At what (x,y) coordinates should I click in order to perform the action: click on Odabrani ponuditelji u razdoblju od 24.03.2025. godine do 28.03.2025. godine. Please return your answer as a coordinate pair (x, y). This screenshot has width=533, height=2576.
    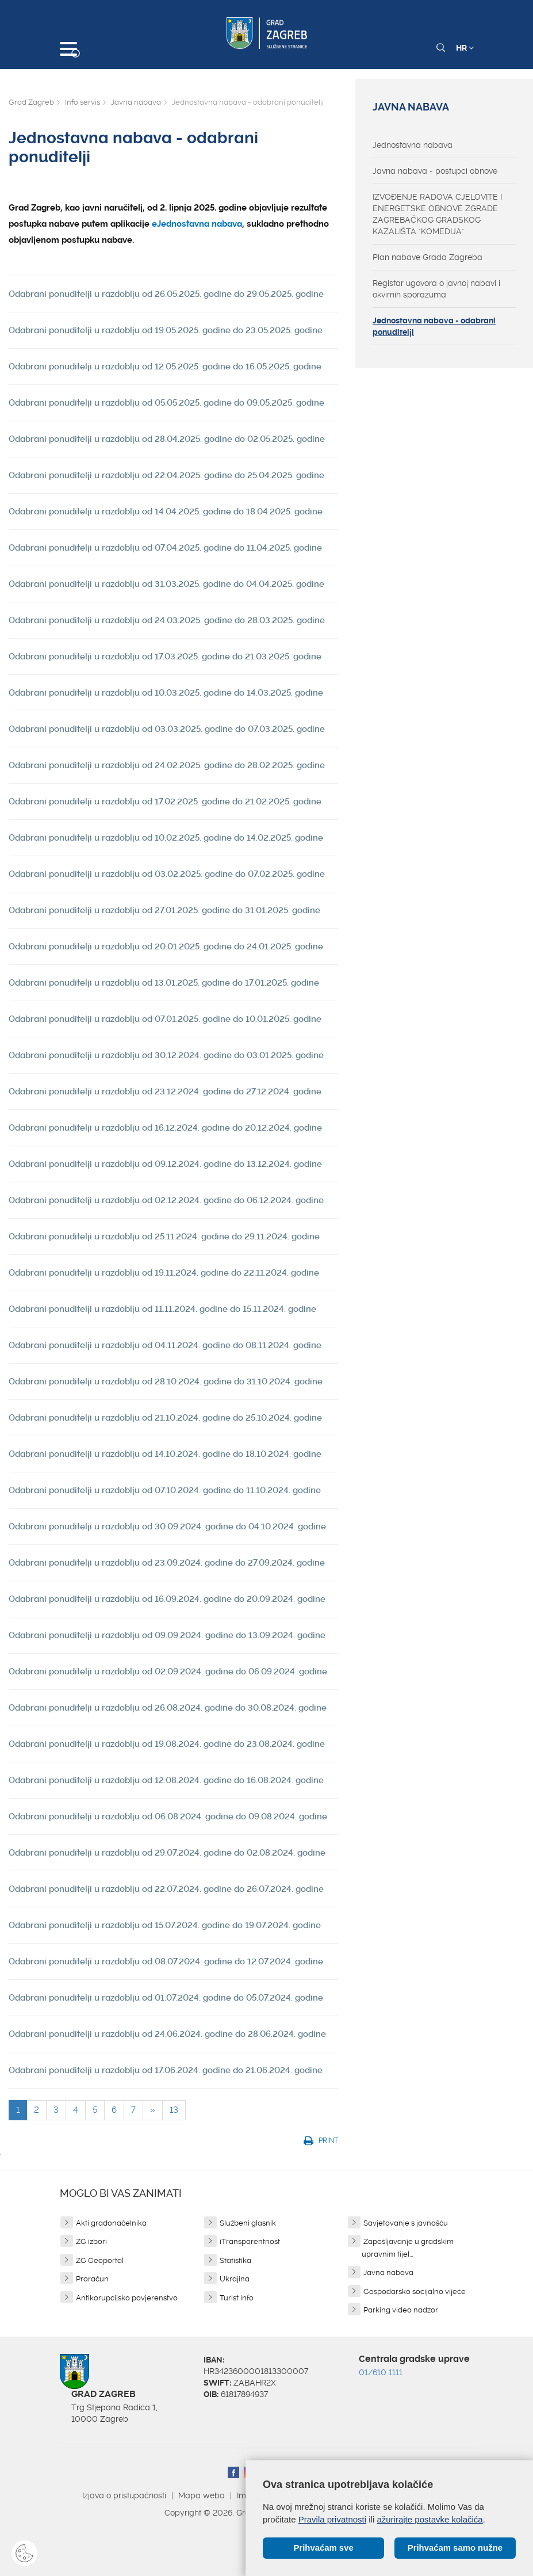
    Looking at the image, I should click on (167, 620).